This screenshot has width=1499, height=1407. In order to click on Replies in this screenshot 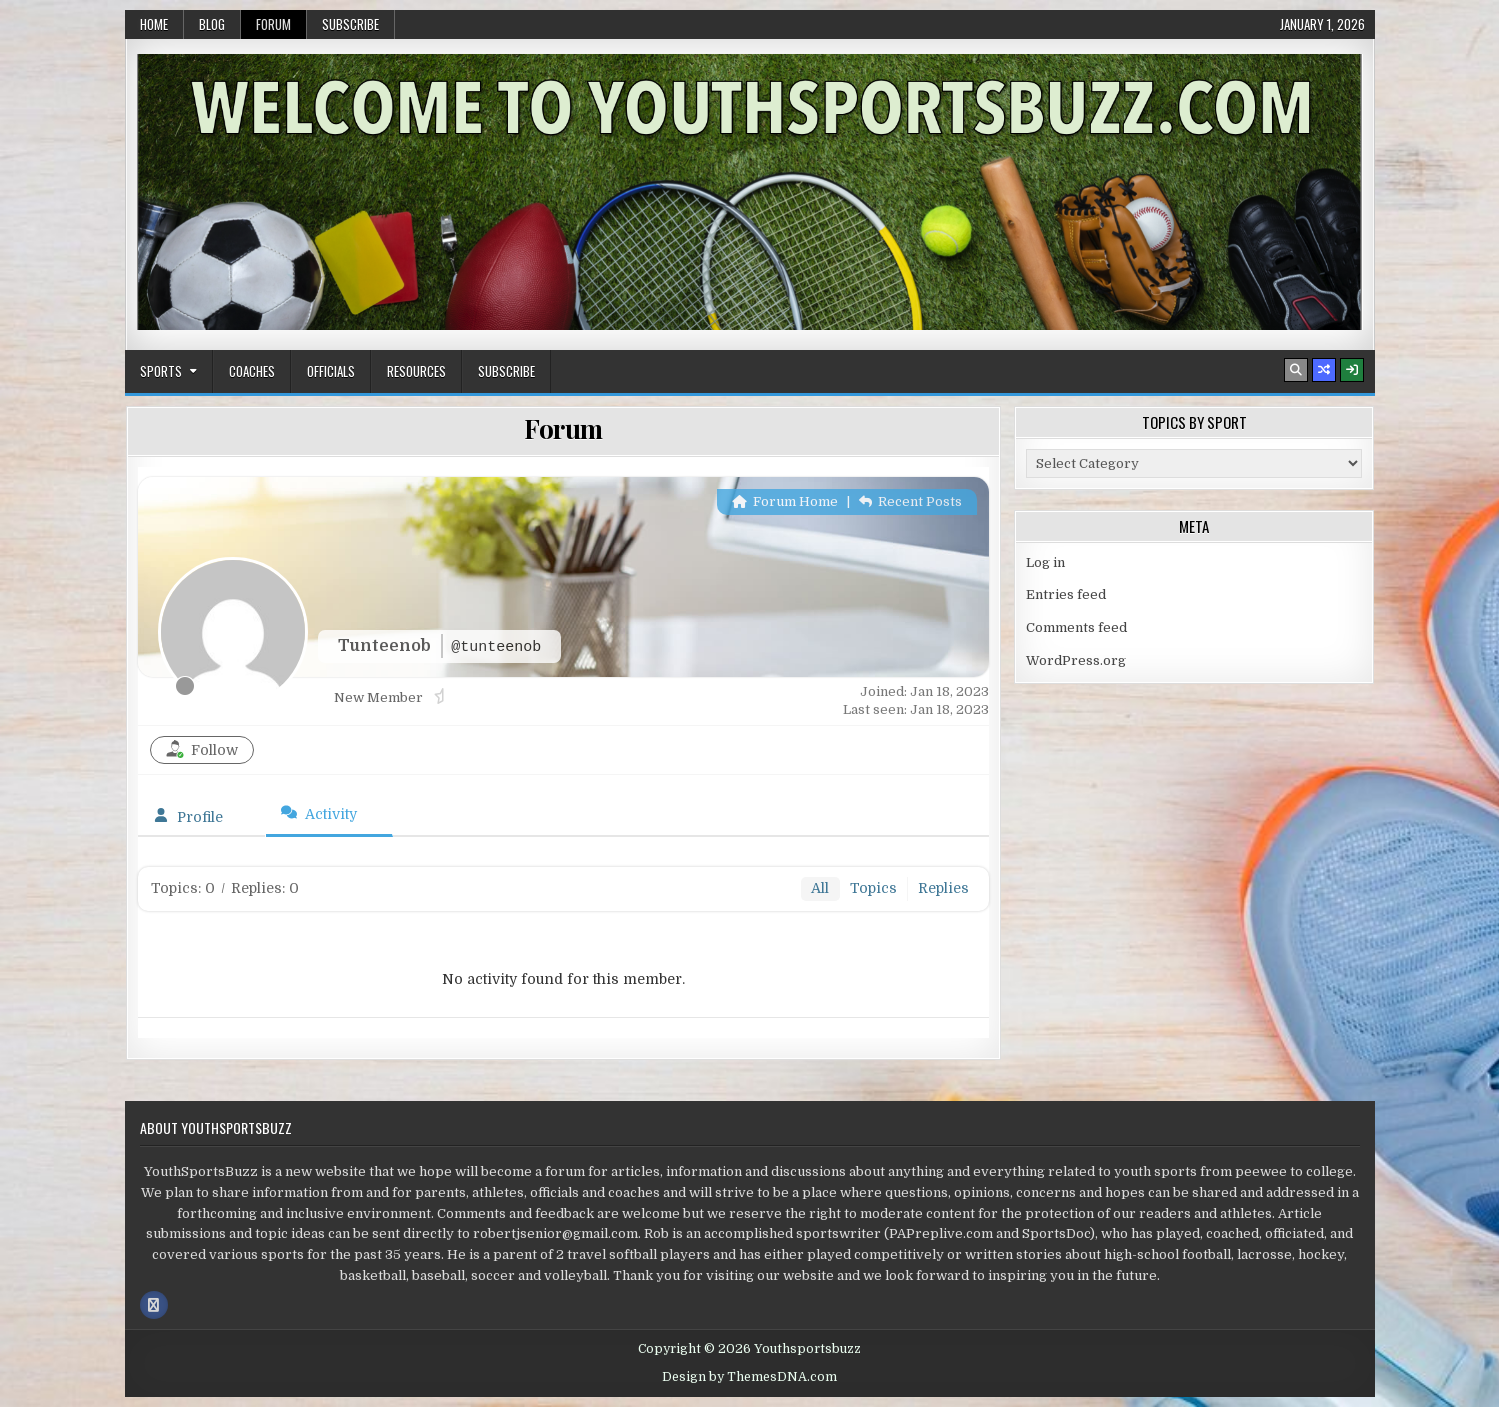, I will do `click(943, 888)`.